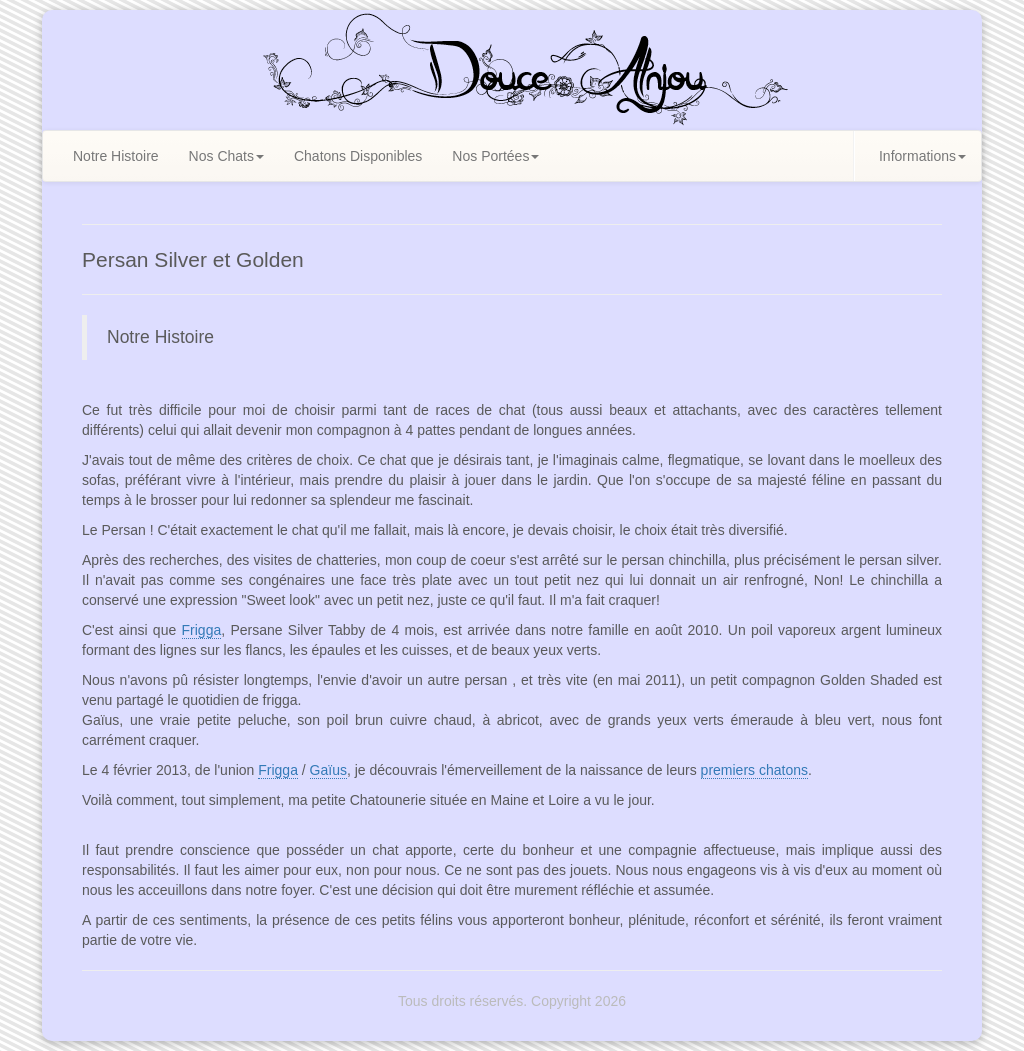  Describe the element at coordinates (358, 156) in the screenshot. I see `Chatons Disponibles` at that location.